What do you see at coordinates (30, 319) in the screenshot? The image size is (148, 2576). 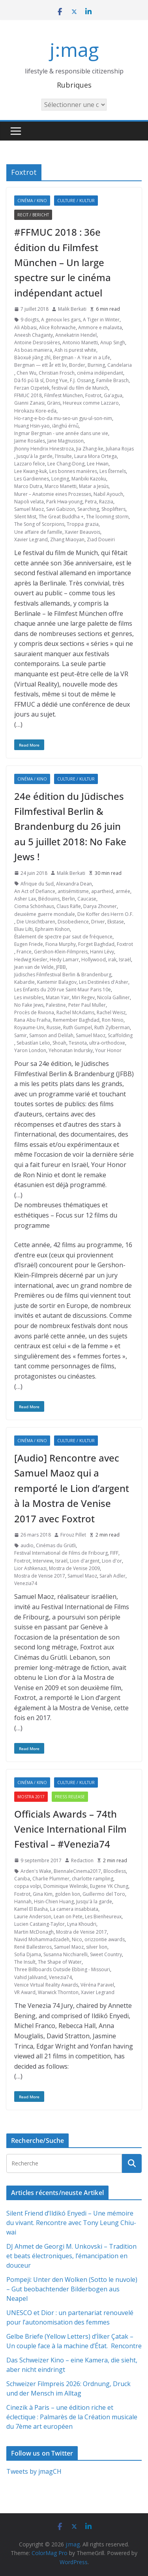 I see `9 doigts` at bounding box center [30, 319].